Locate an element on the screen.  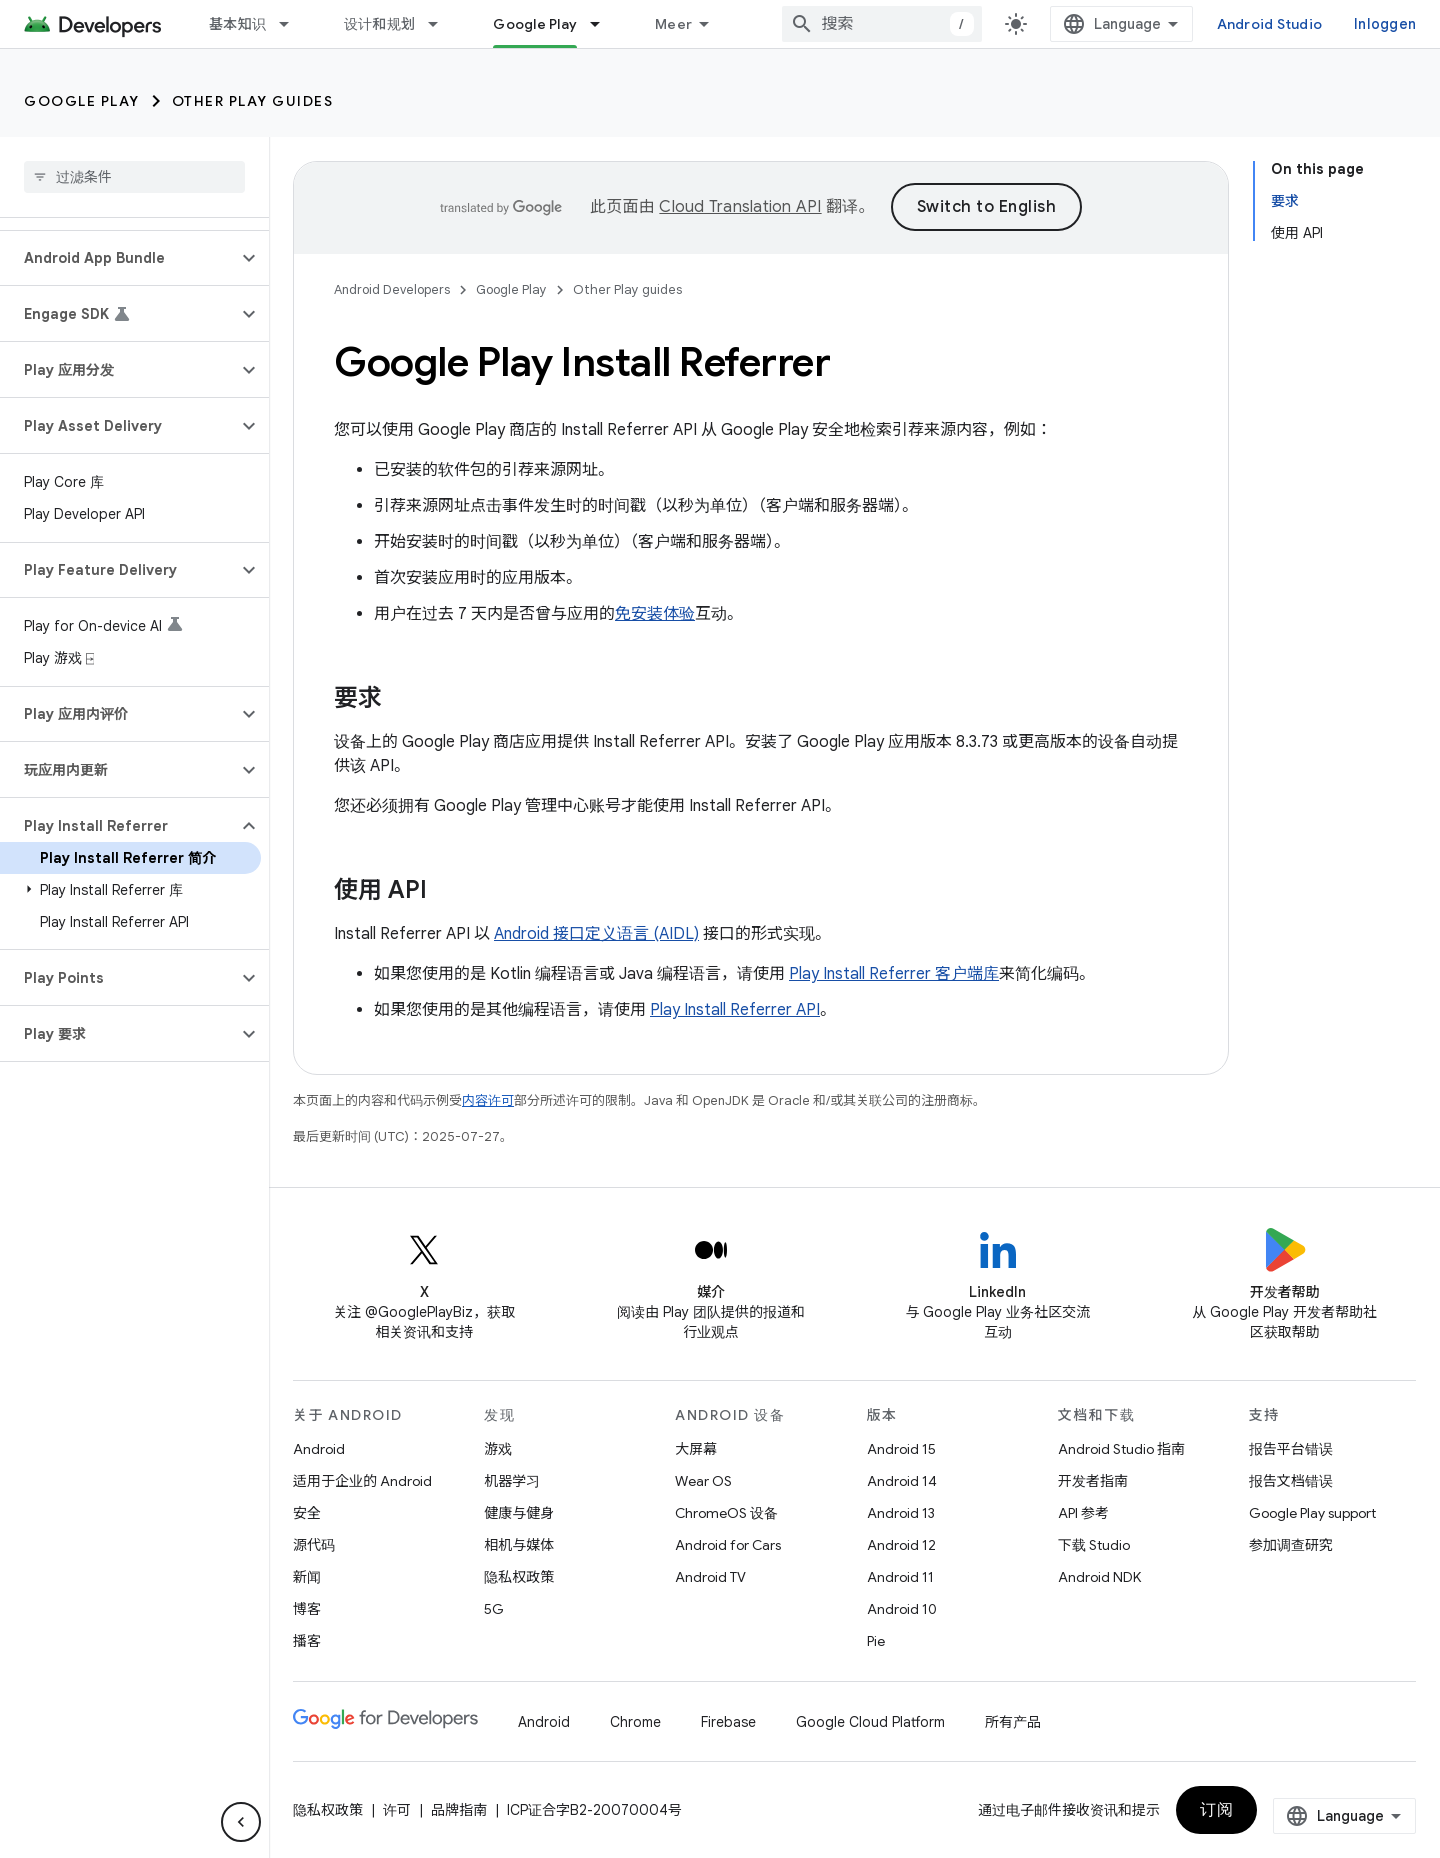
Android for Cars is located at coordinates (728, 1545).